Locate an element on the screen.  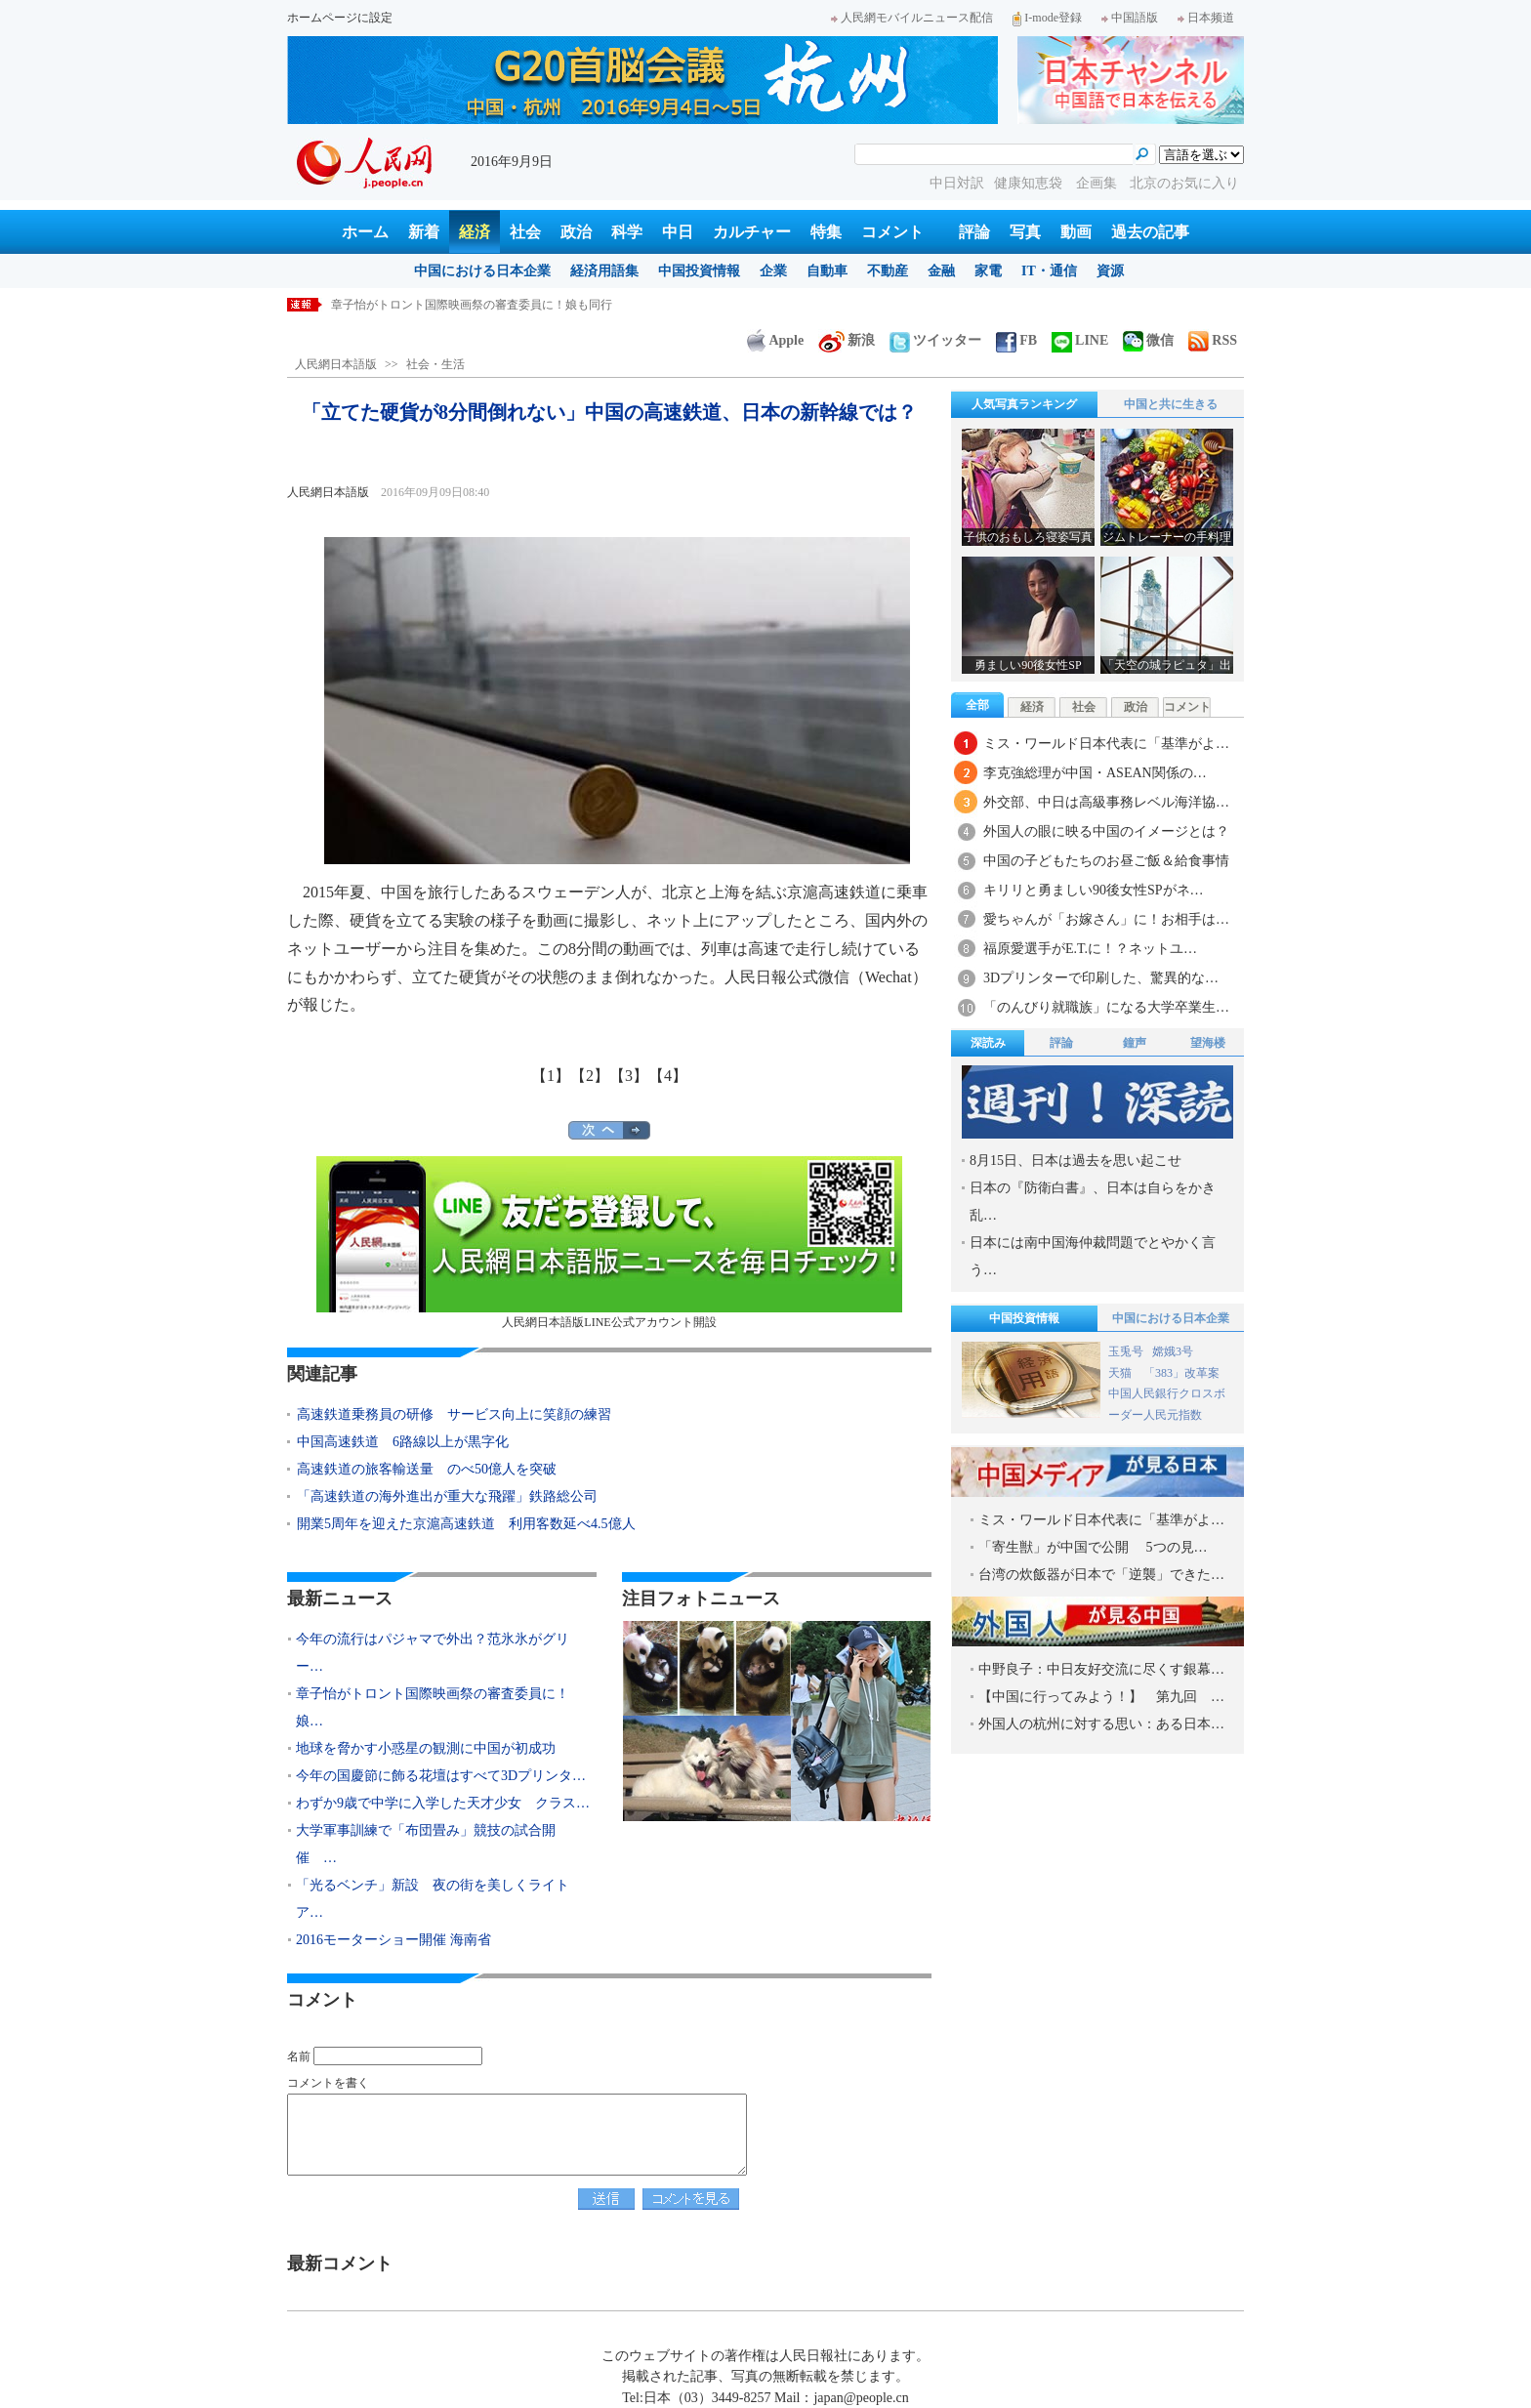
中日 is located at coordinates (677, 232).